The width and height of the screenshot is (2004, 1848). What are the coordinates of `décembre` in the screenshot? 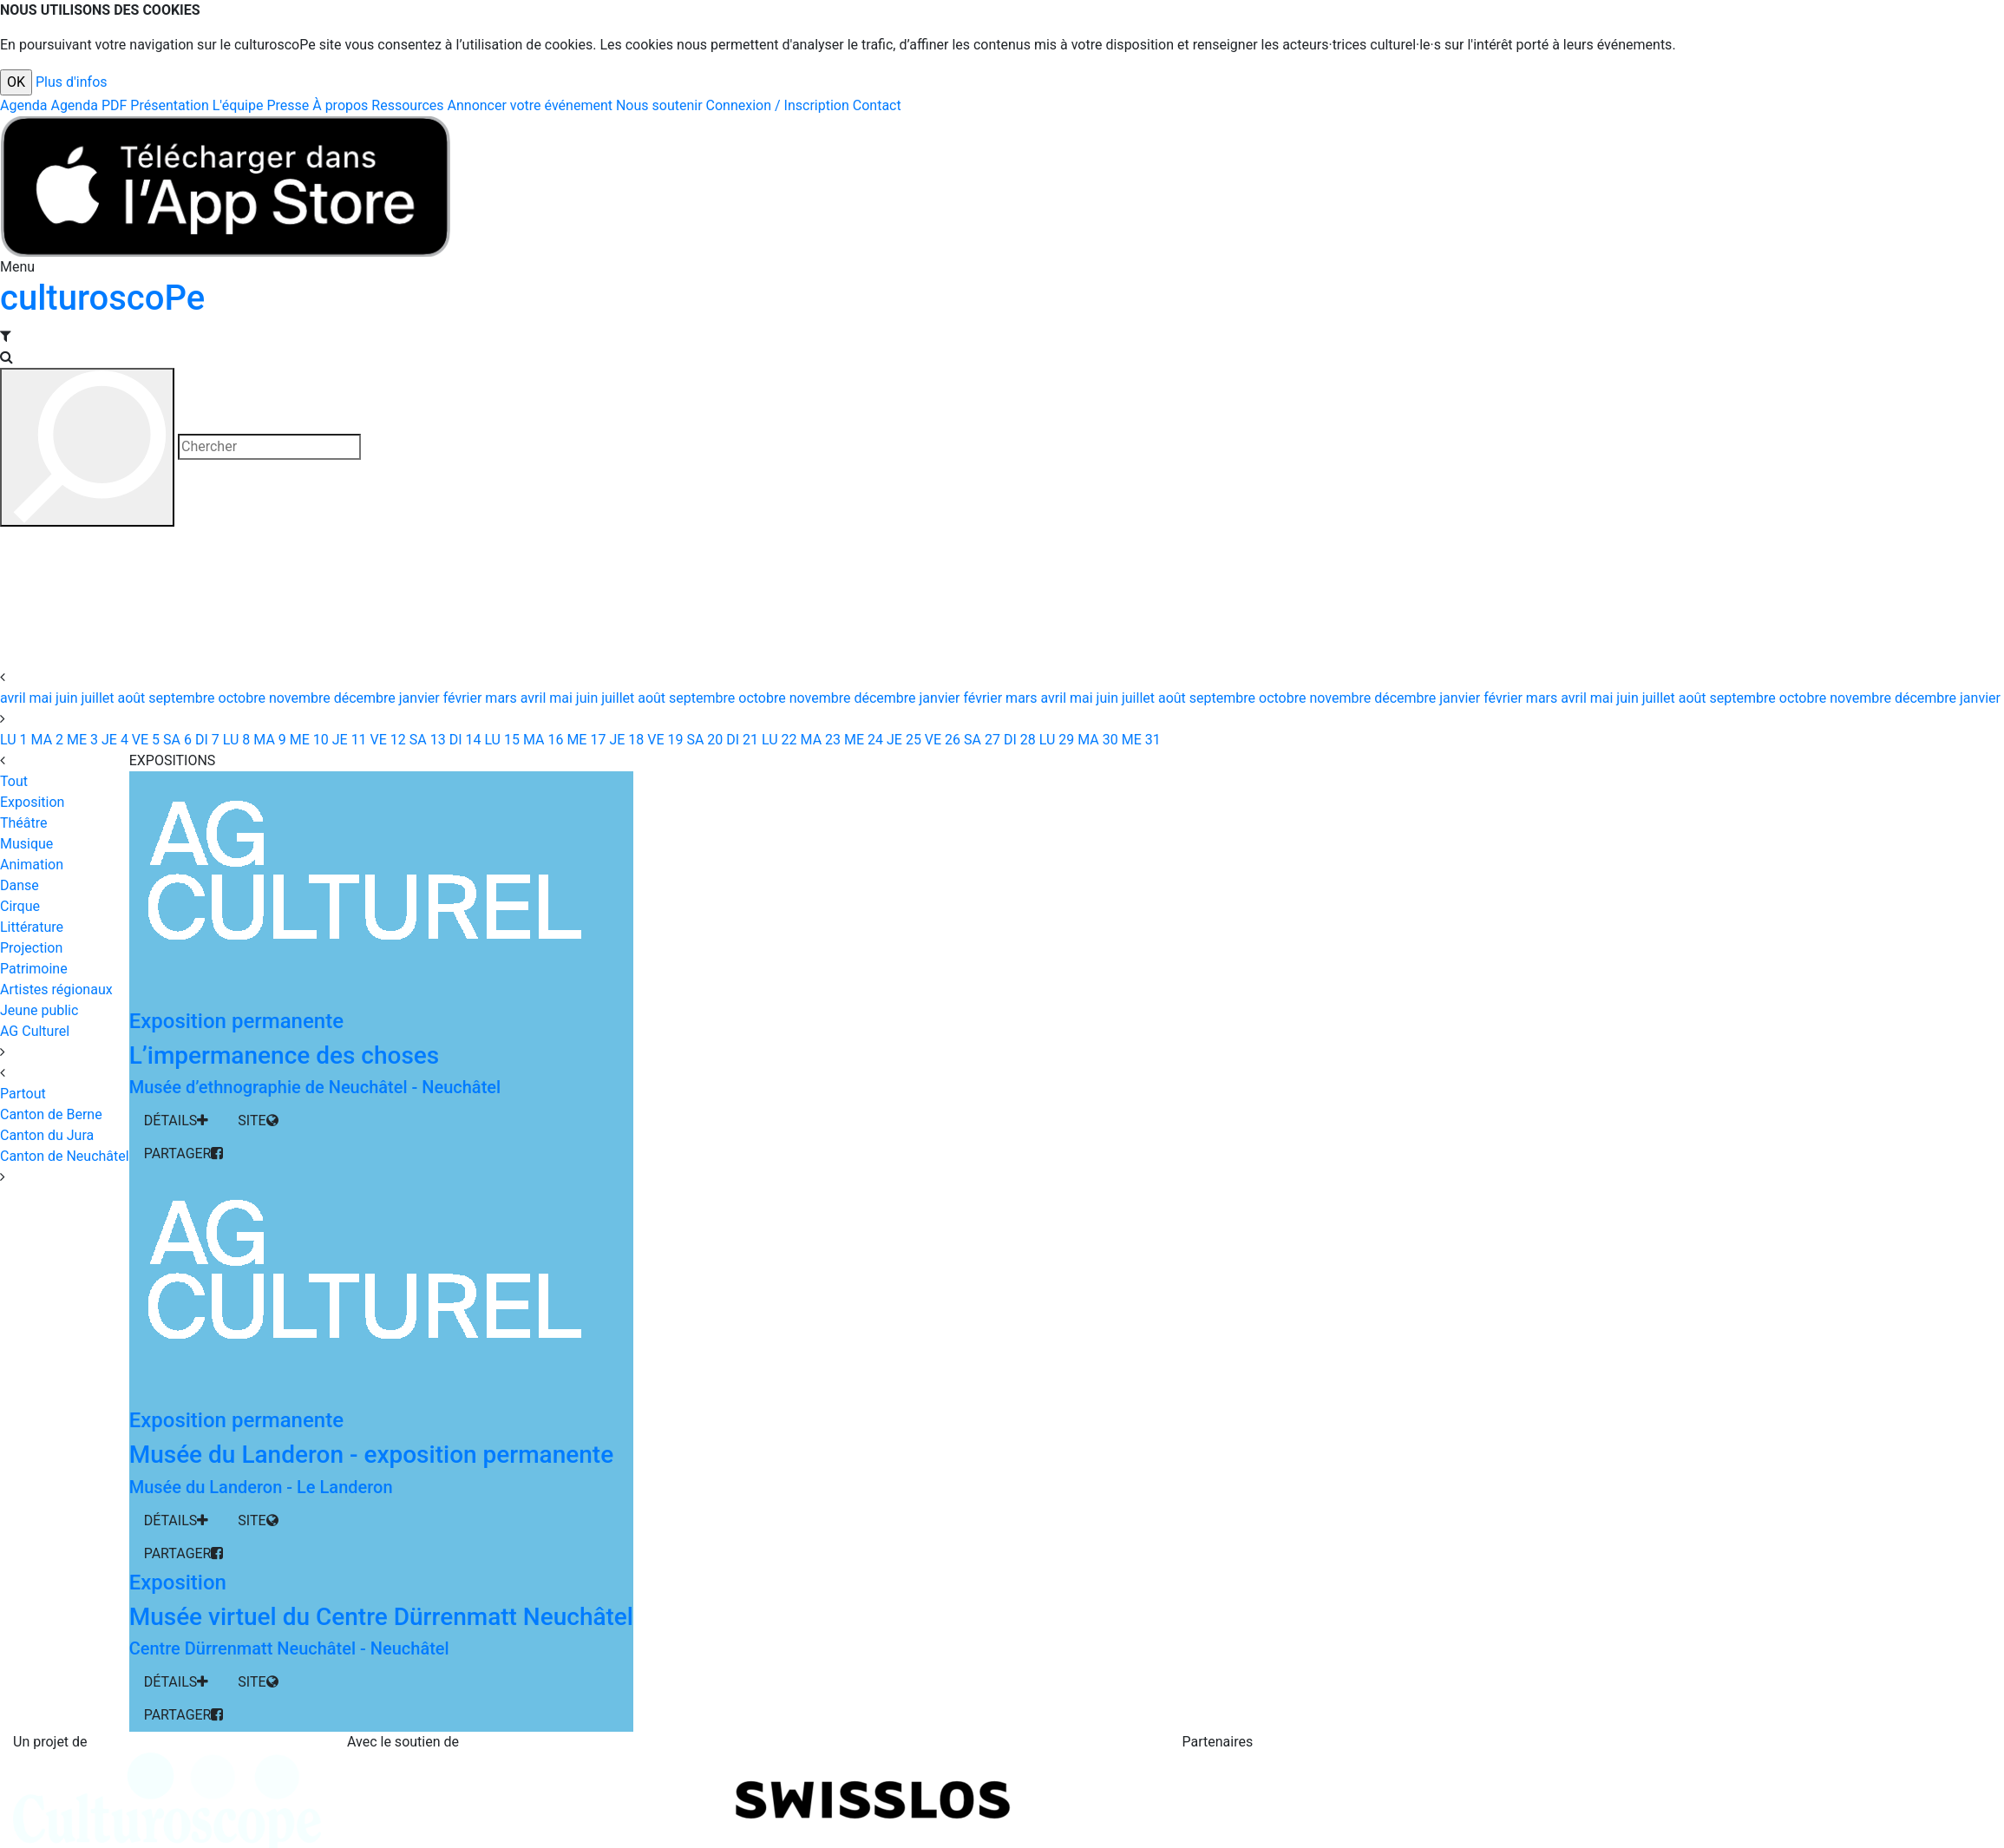 It's located at (366, 698).